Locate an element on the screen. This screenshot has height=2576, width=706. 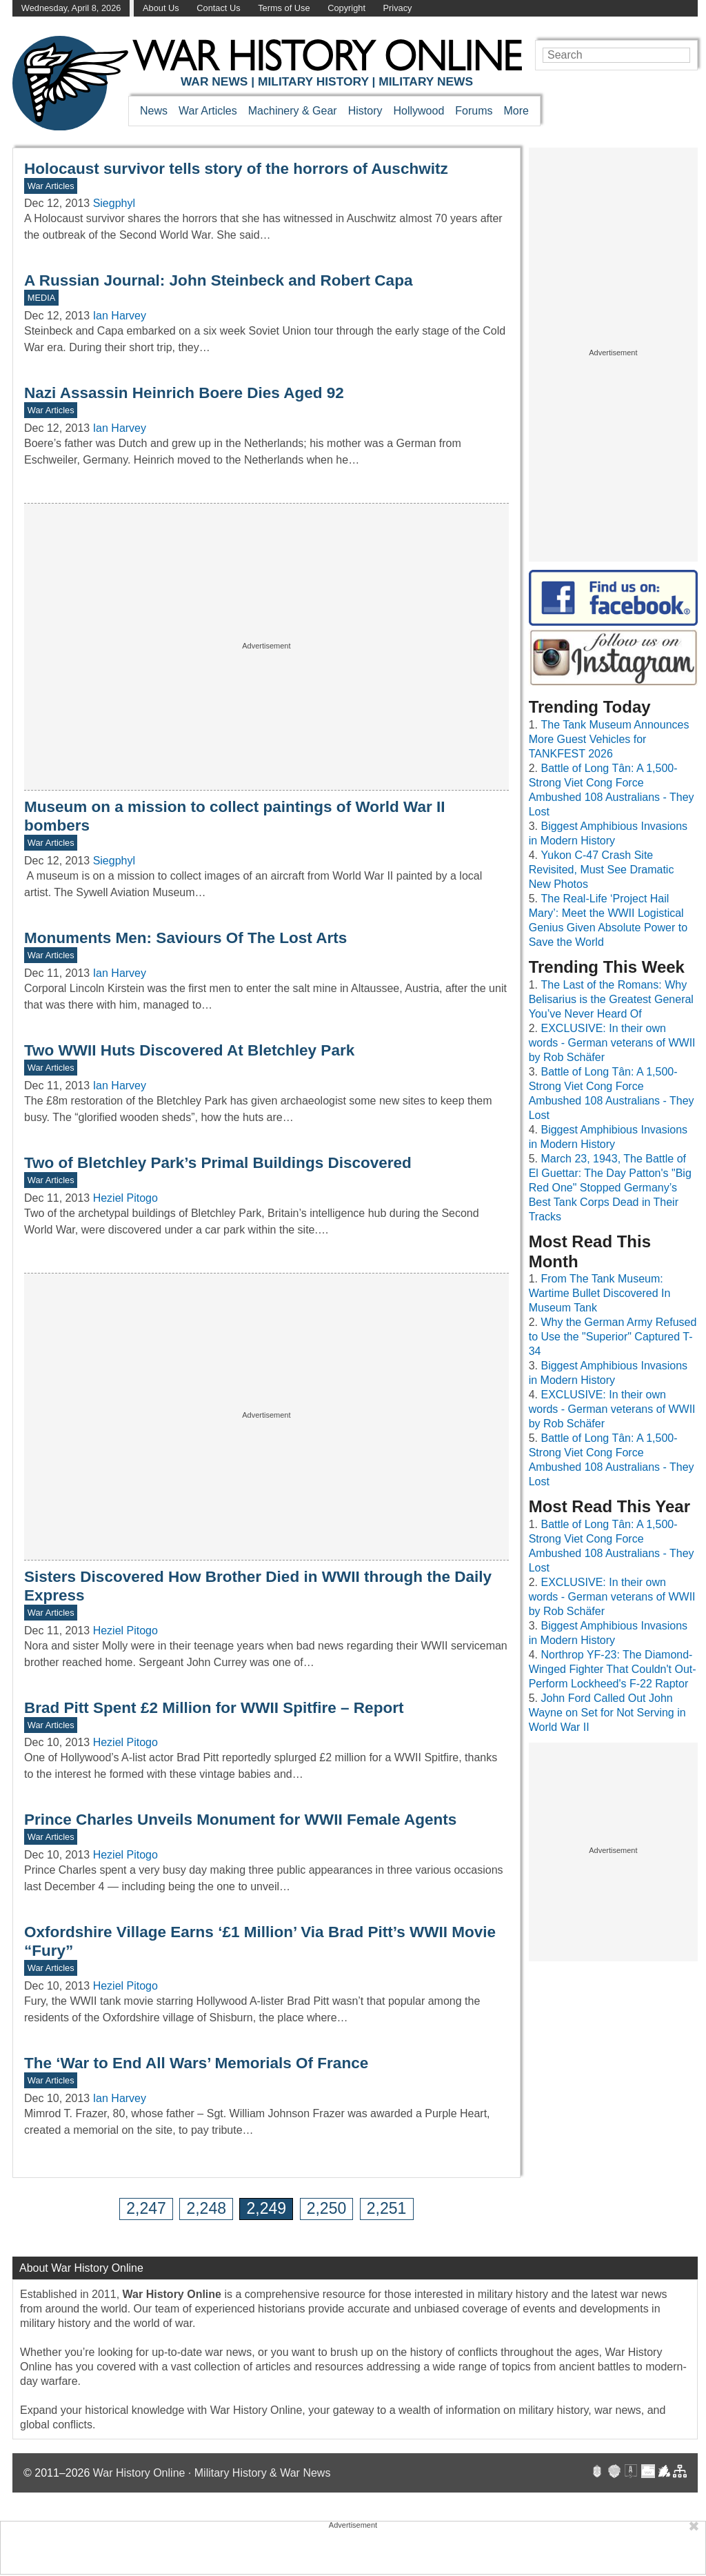
News is located at coordinates (154, 111).